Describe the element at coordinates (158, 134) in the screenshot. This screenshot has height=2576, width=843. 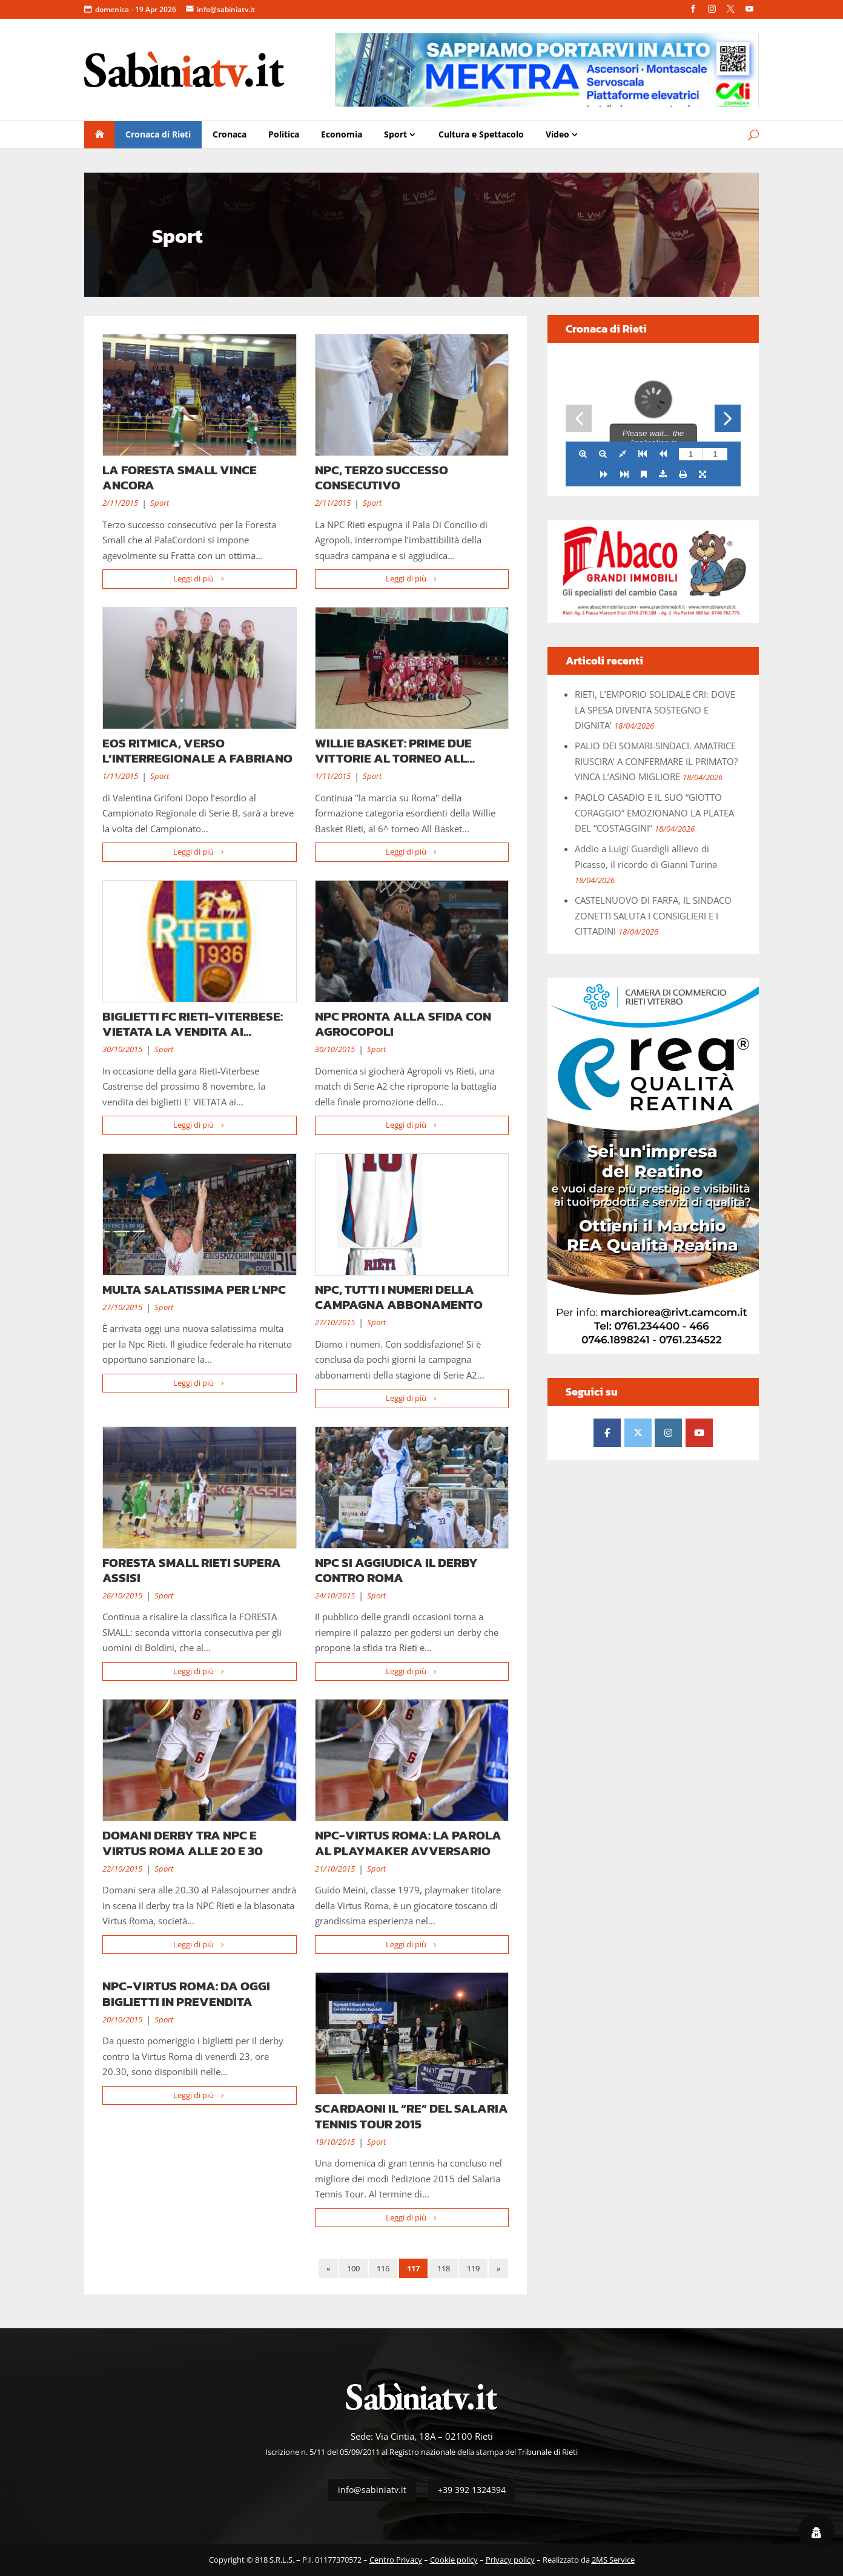
I see `Cronaca di Rieti` at that location.